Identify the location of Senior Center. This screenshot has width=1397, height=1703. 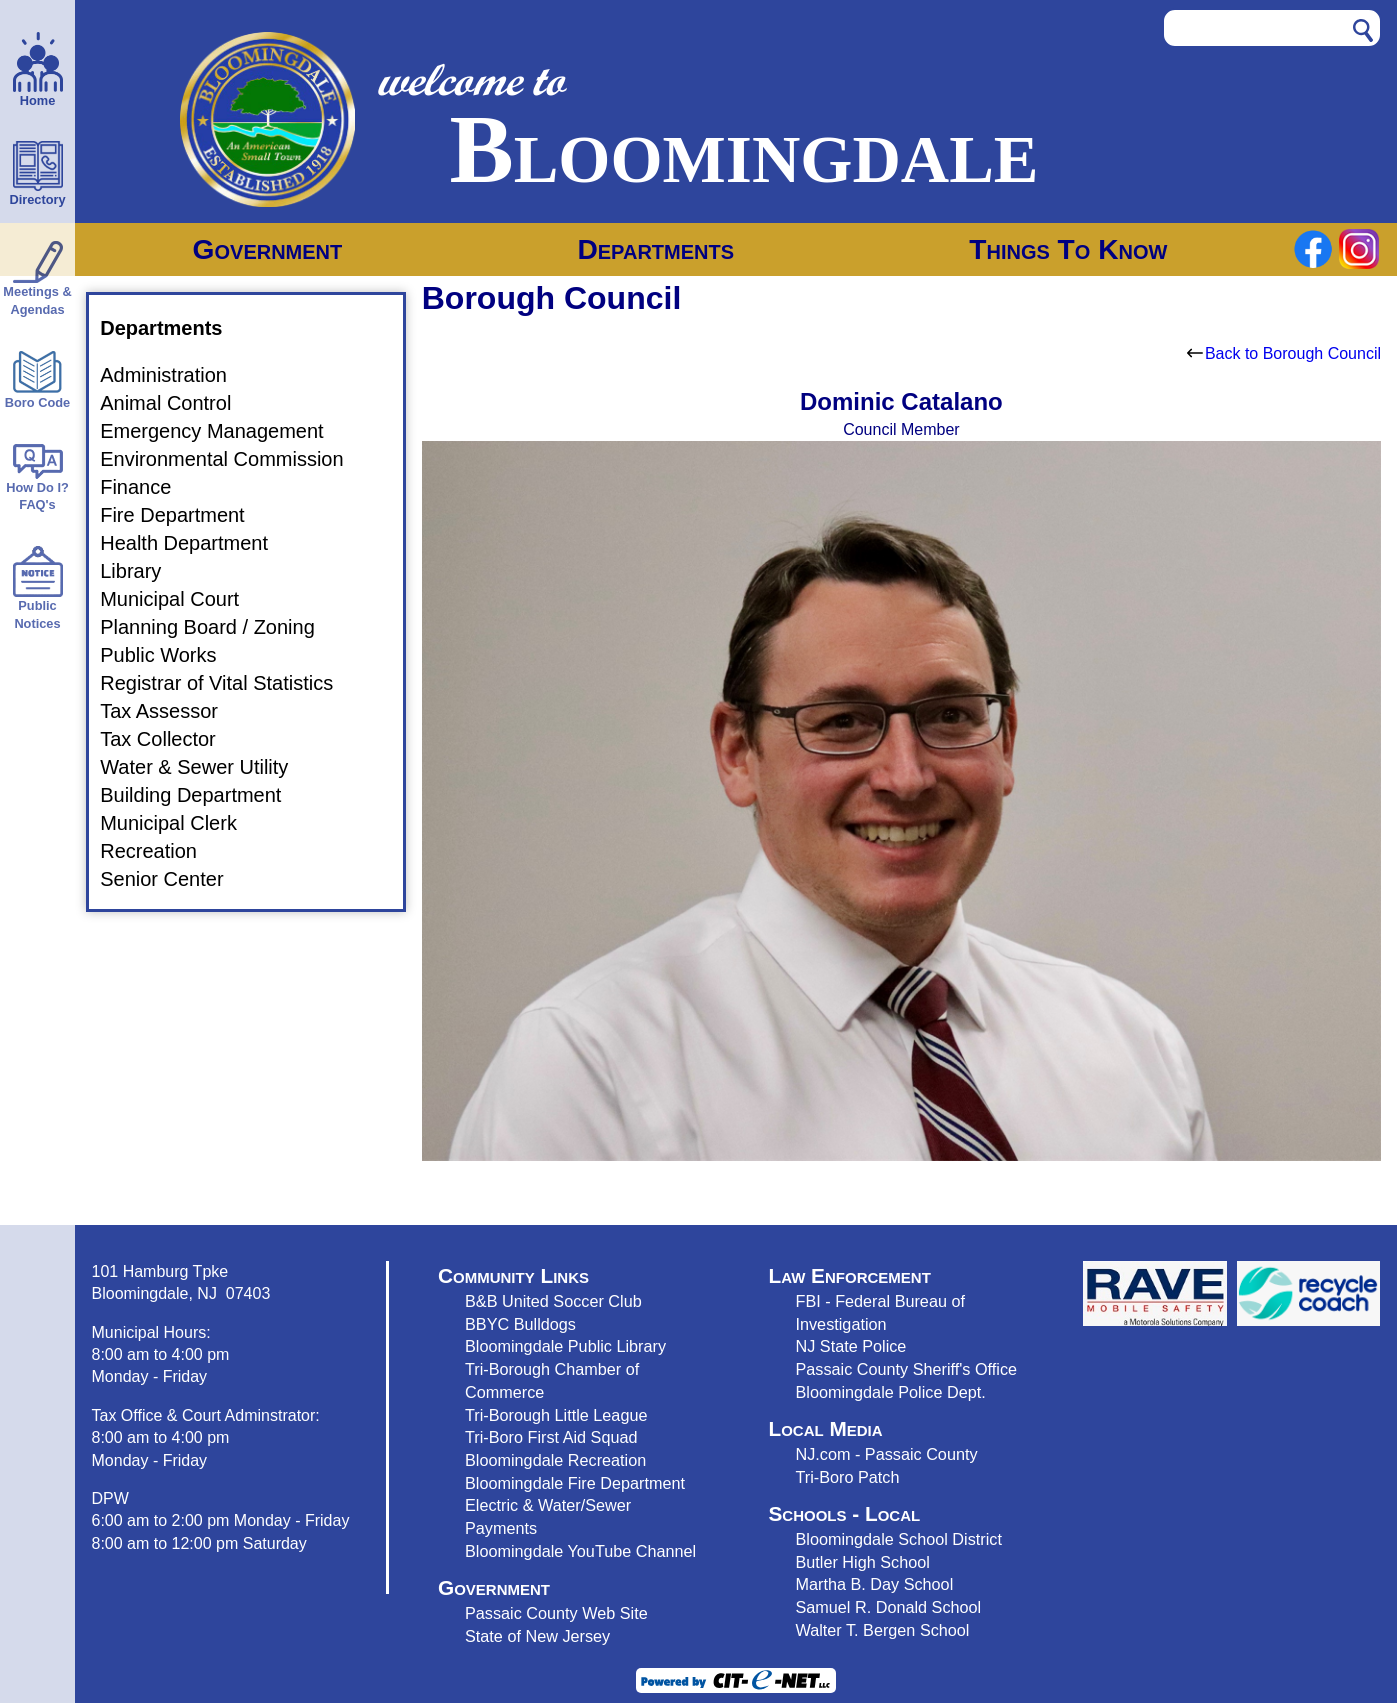
(173, 879).